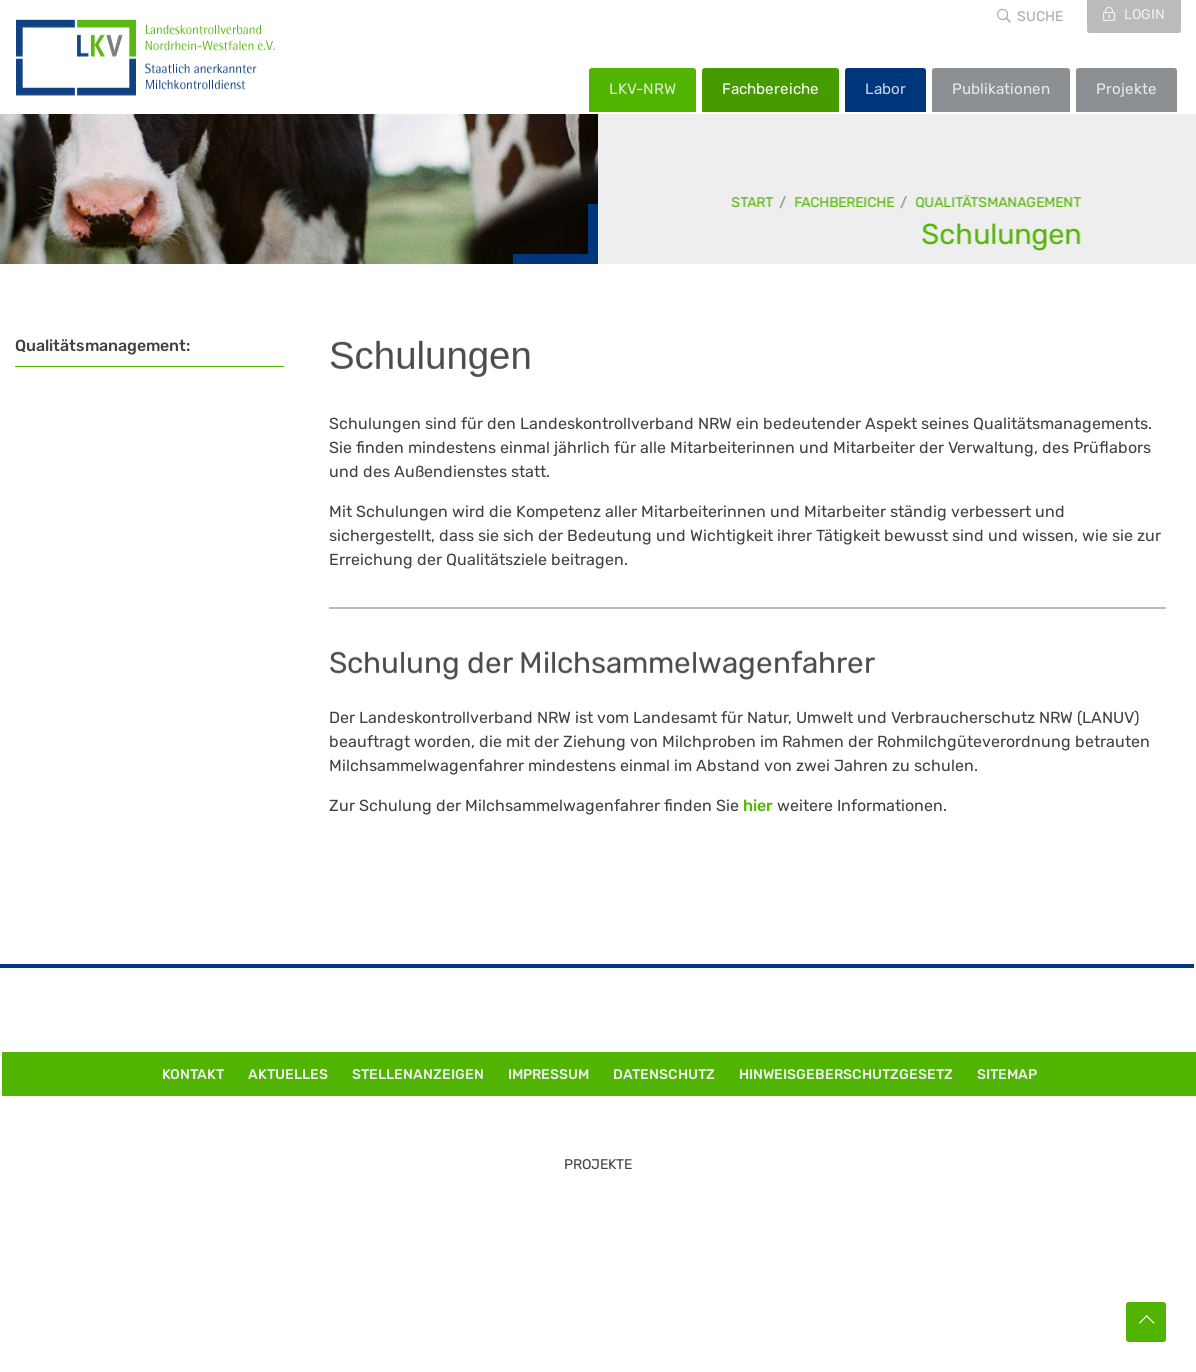 Image resolution: width=1196 pixels, height=1372 pixels. What do you see at coordinates (1143, 14) in the screenshot?
I see `Login` at bounding box center [1143, 14].